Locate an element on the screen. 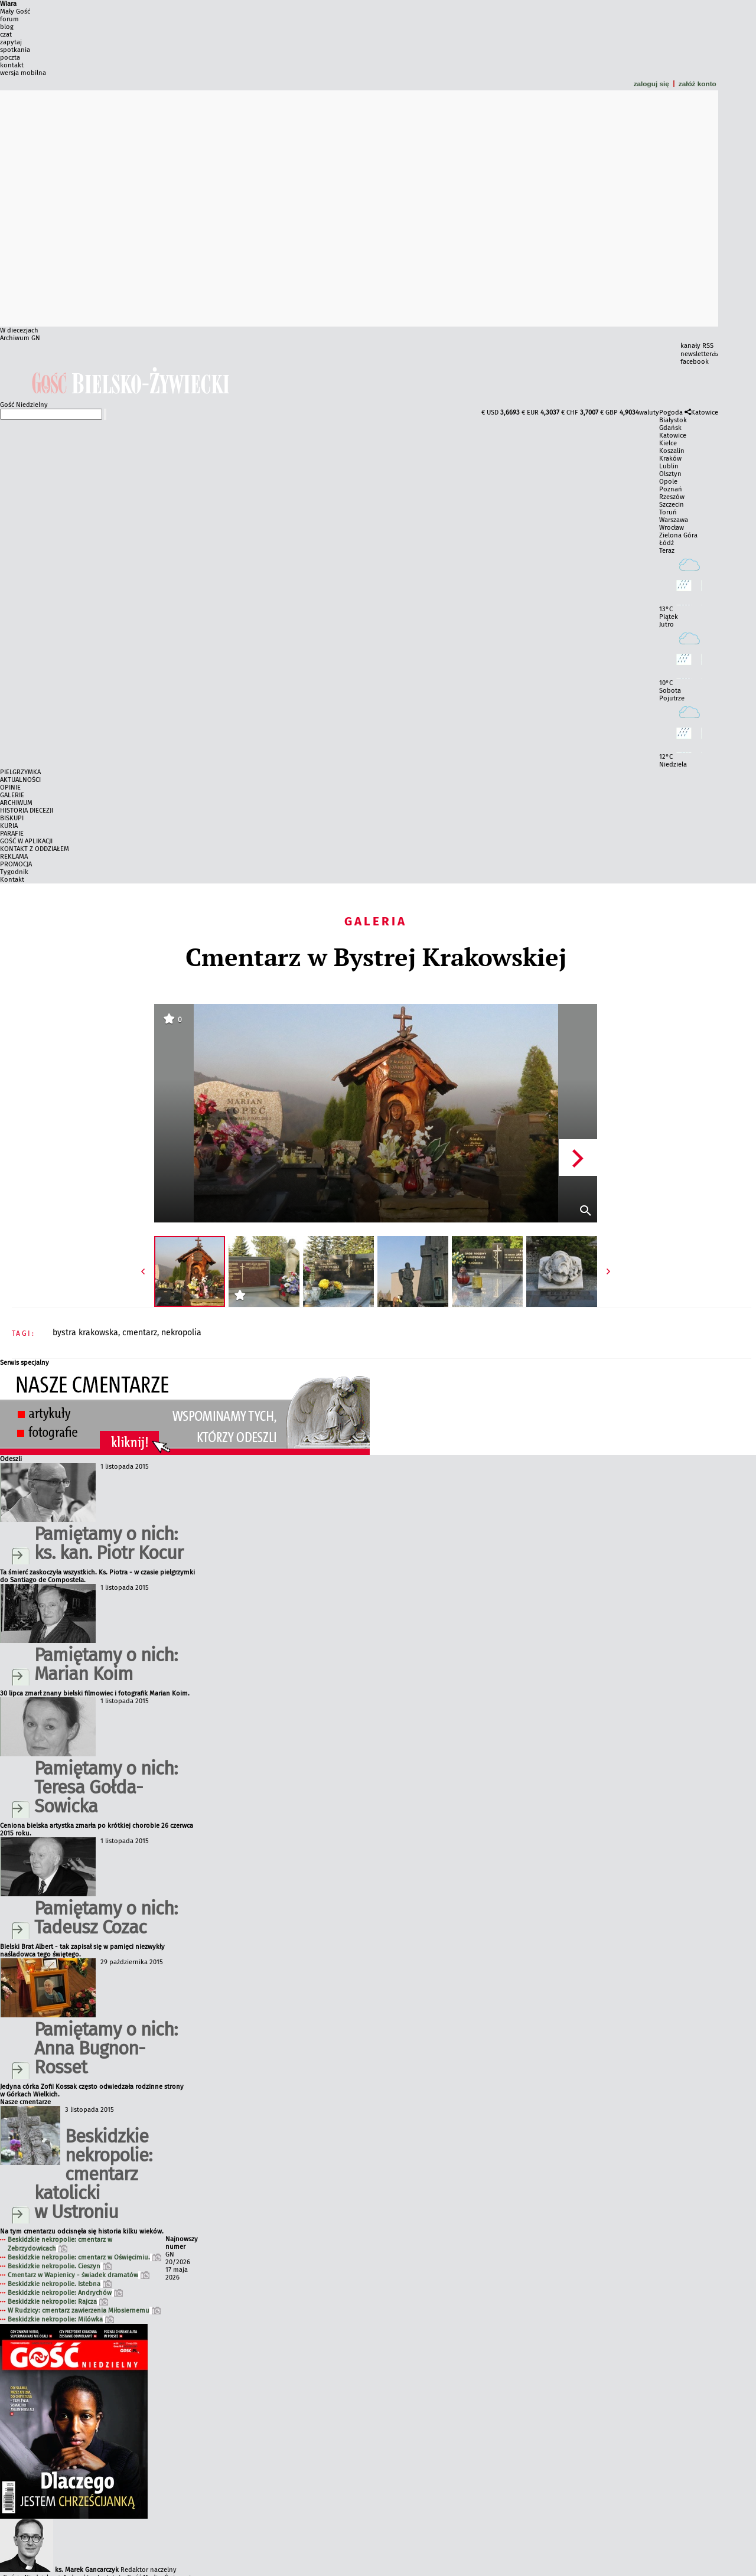 The height and width of the screenshot is (2576, 756). Pamiętamy o nich: Anna Bugnon-Rosset is located at coordinates (105, 2048).